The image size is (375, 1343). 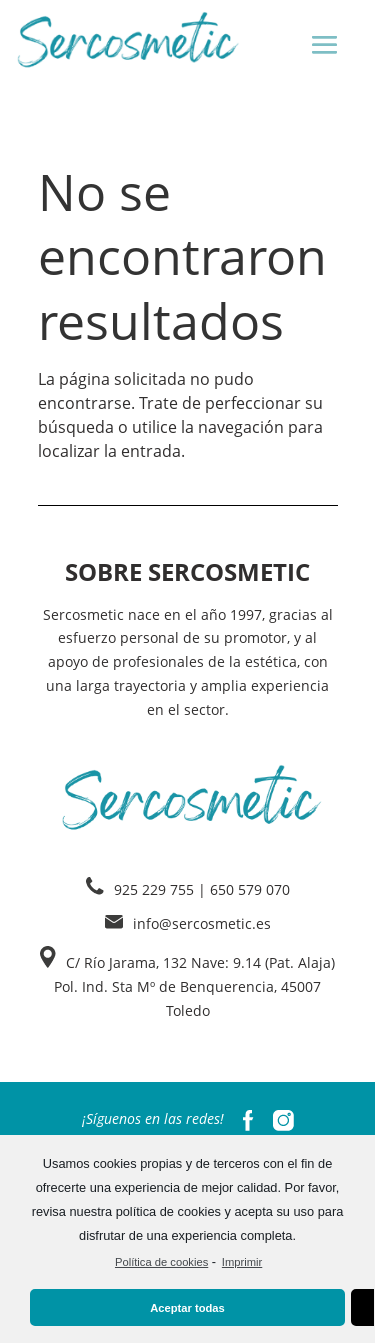 What do you see at coordinates (187, 1308) in the screenshot?
I see `Aceptar todas [button]` at bounding box center [187, 1308].